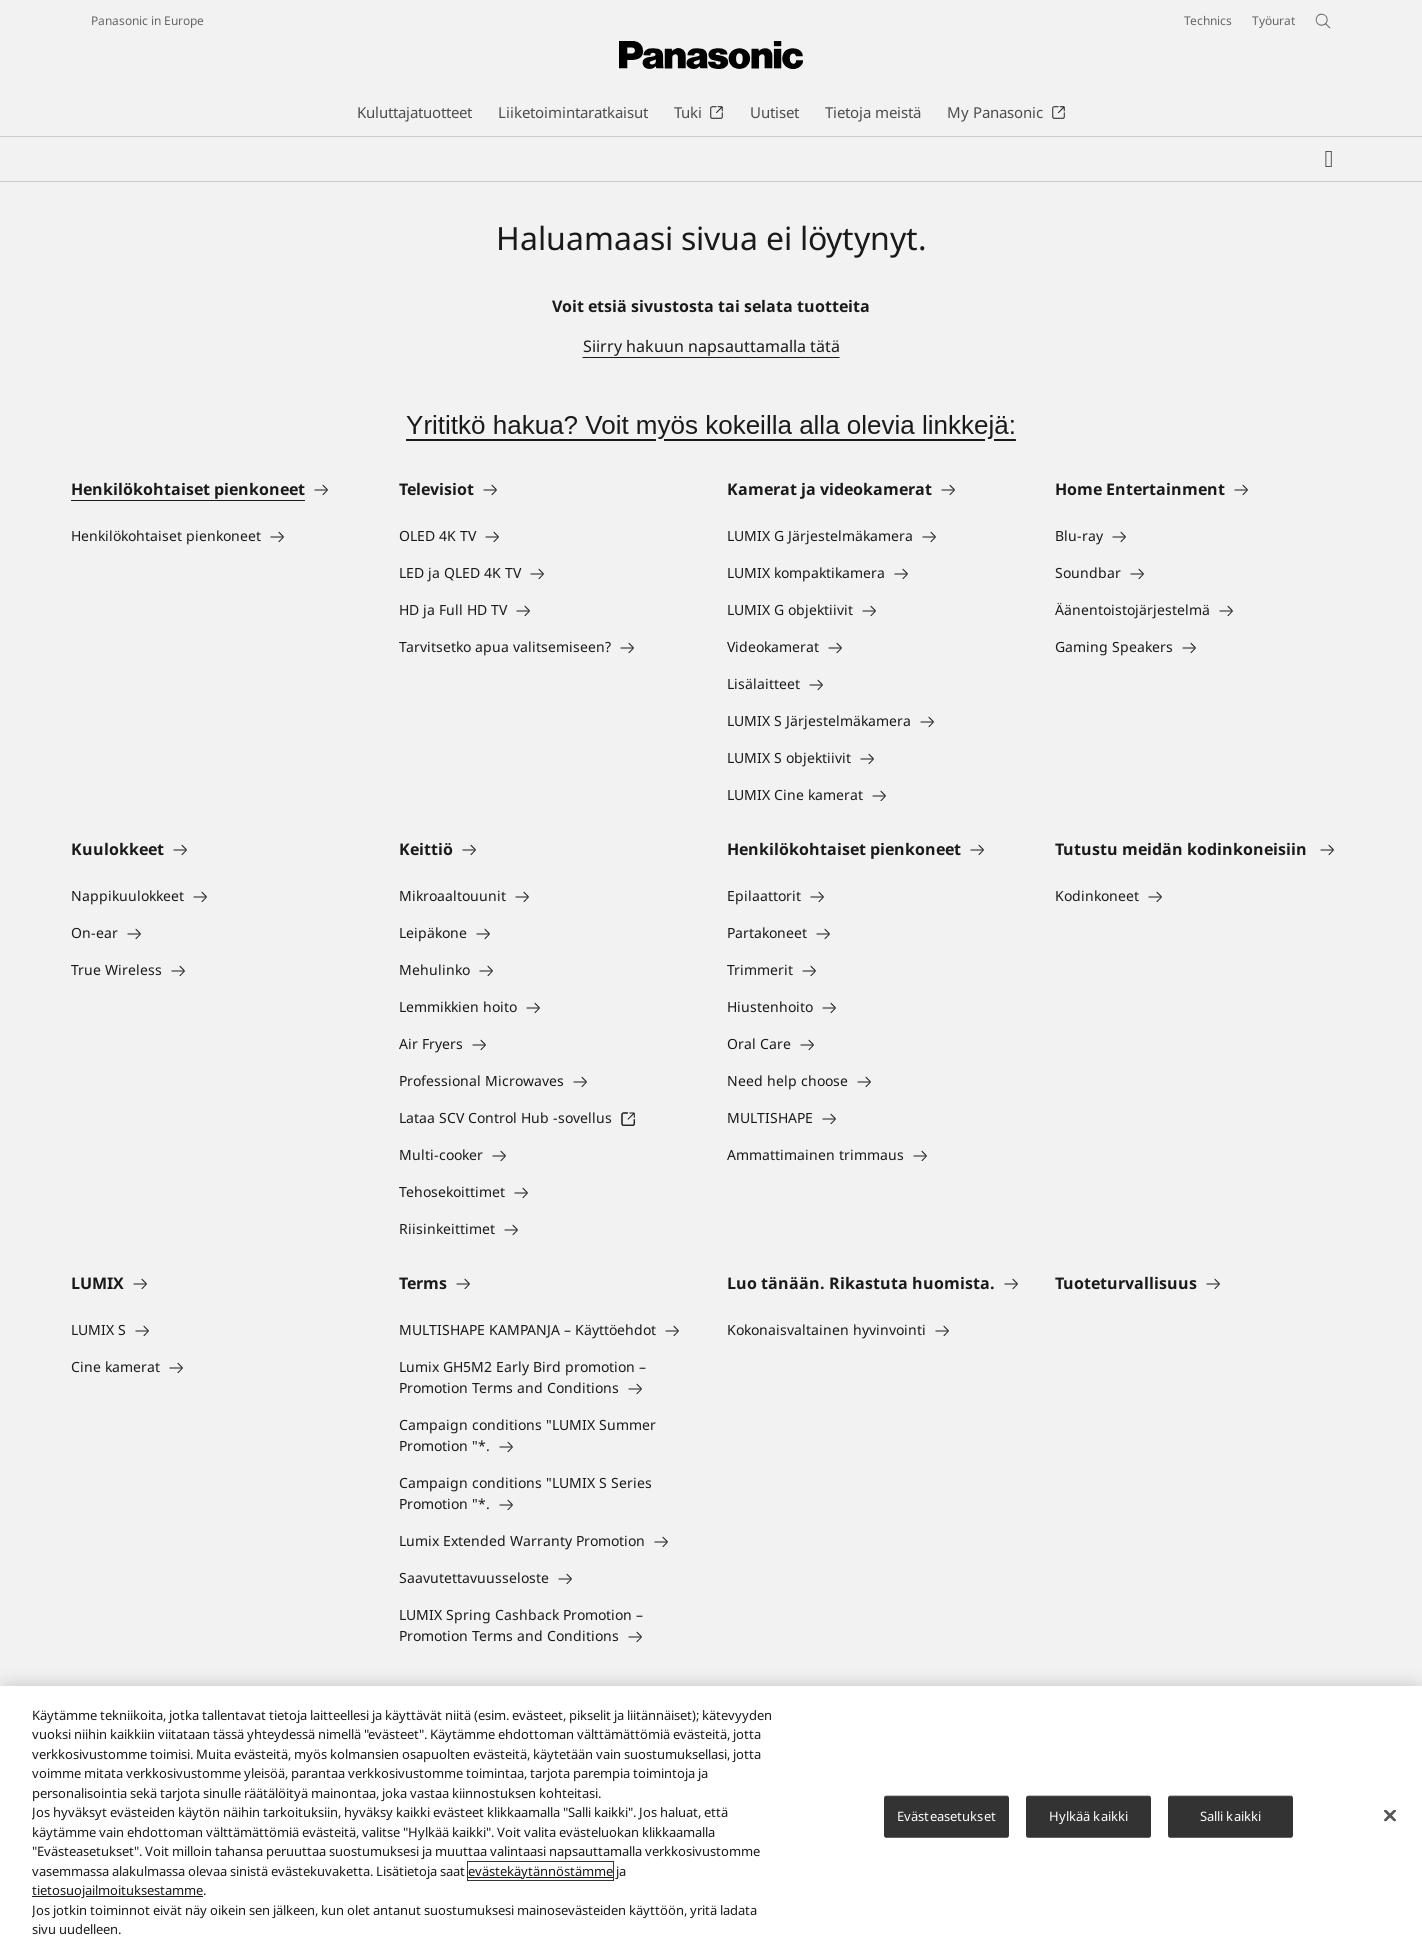 This screenshot has width=1422, height=1950. I want to click on Siirry hakuun napsauttamalla tätä, so click(711, 346).